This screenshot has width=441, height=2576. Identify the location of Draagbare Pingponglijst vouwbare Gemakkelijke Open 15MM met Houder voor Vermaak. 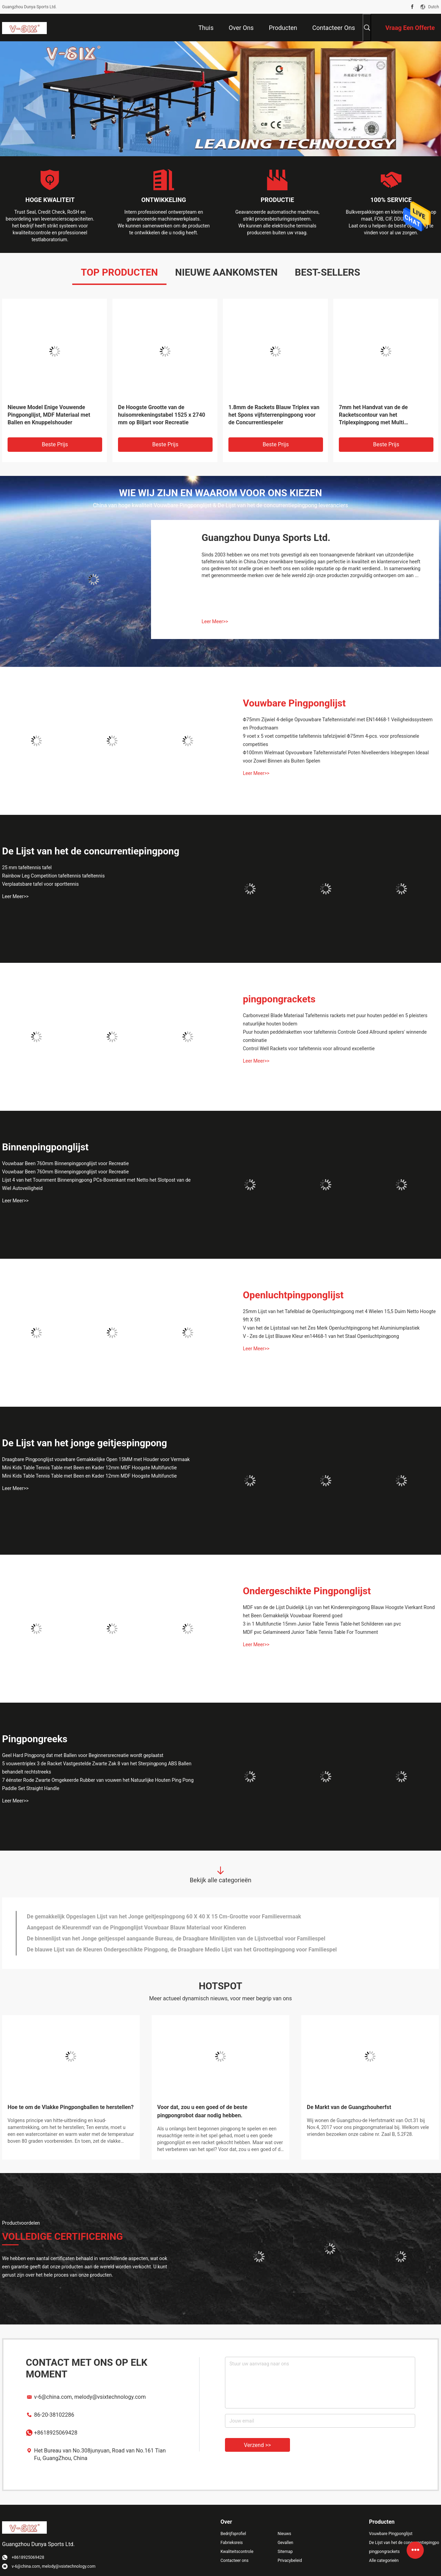
(96, 1459).